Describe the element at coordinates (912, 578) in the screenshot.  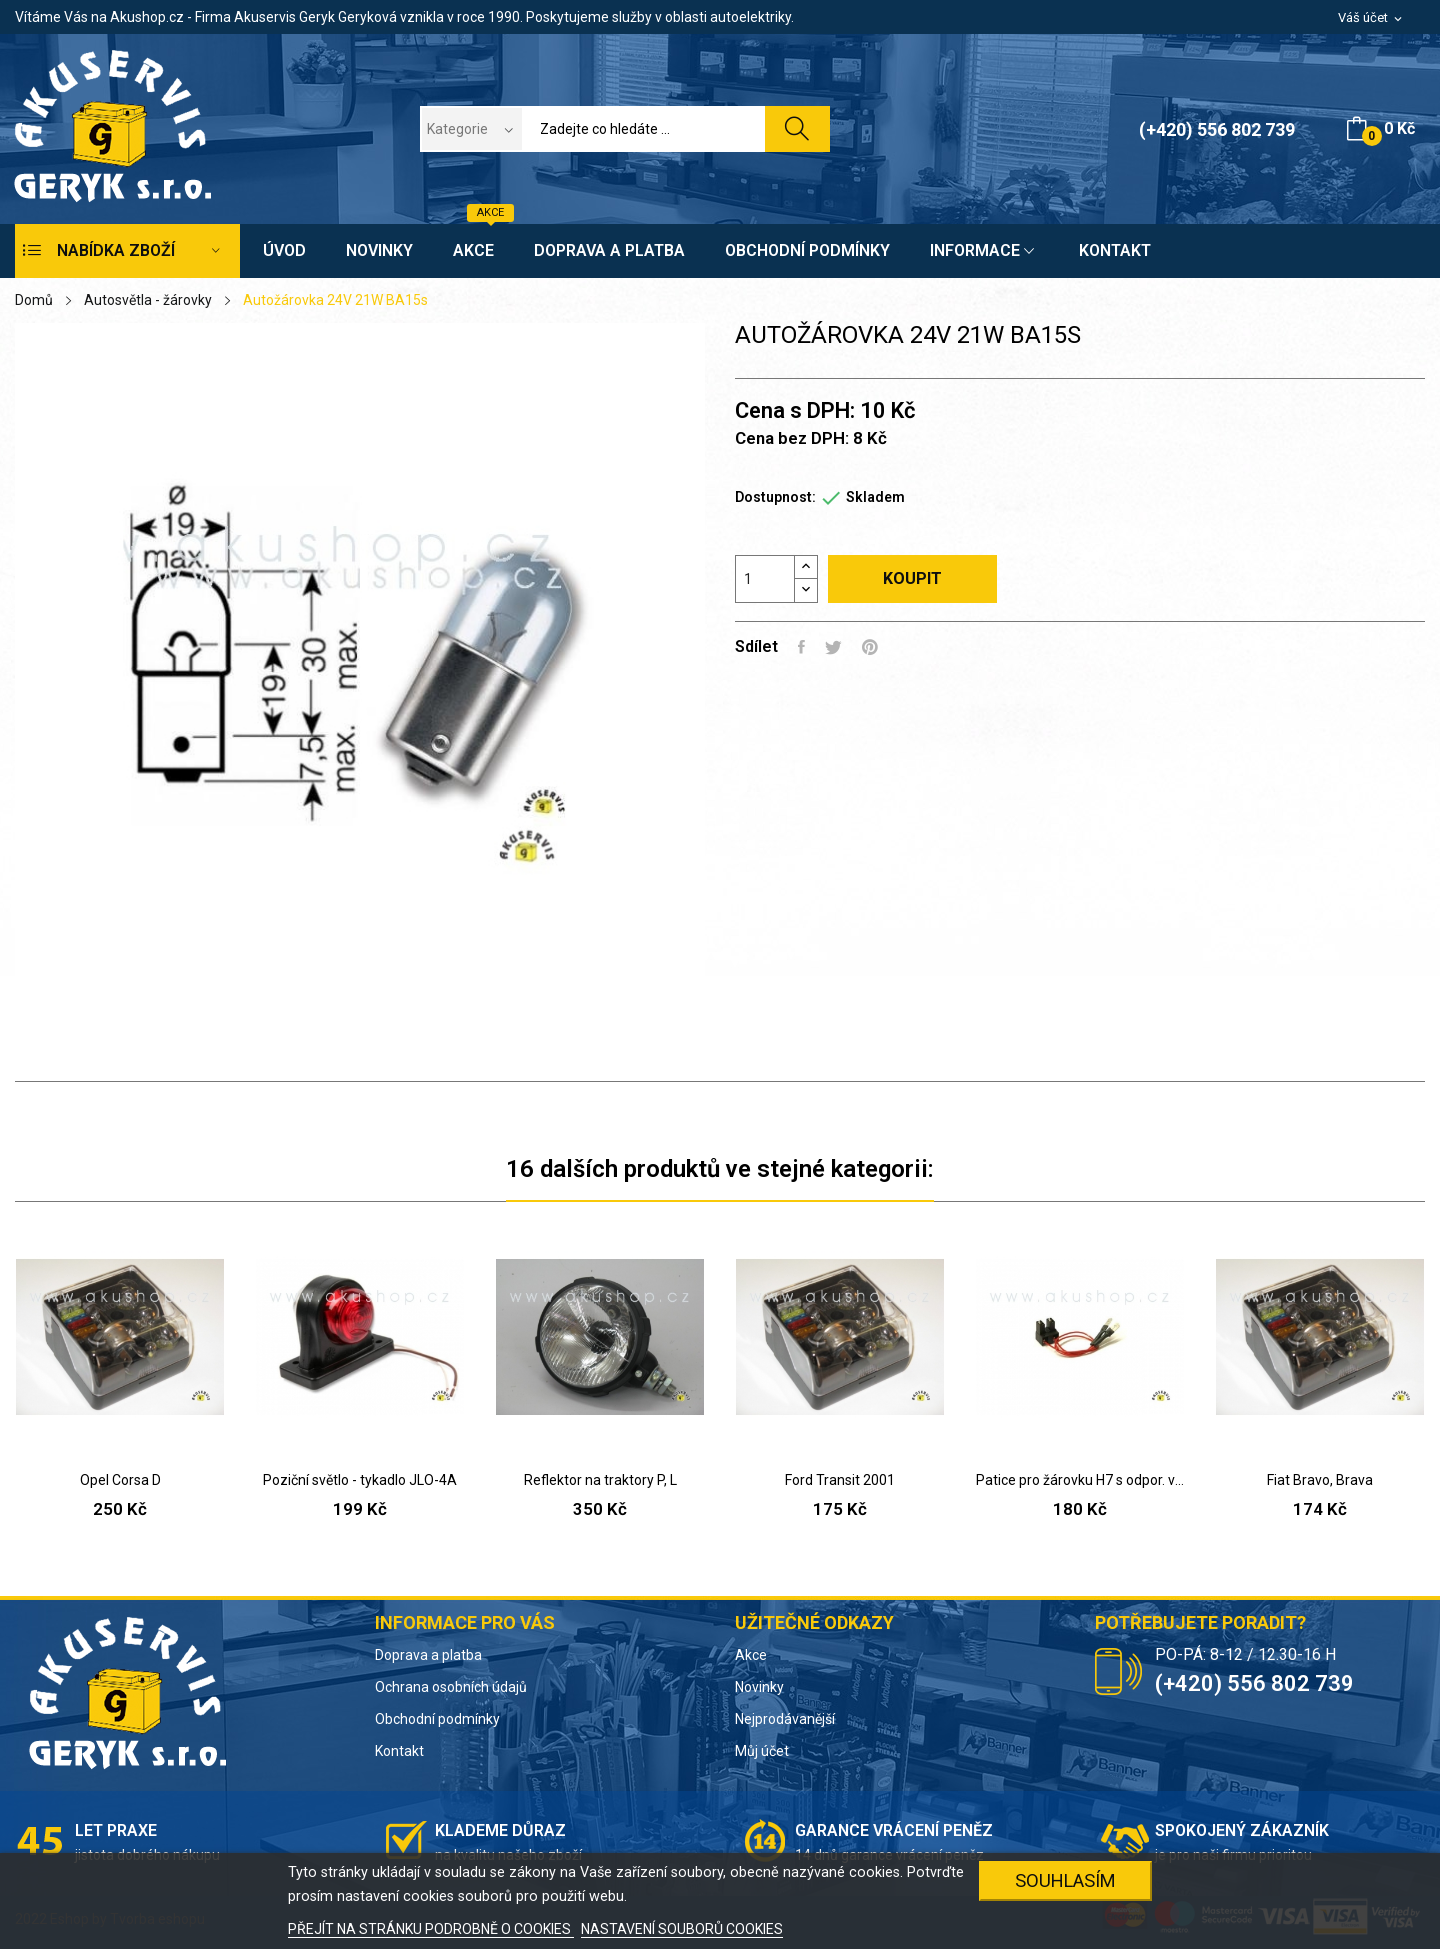
I see `Koupit` at that location.